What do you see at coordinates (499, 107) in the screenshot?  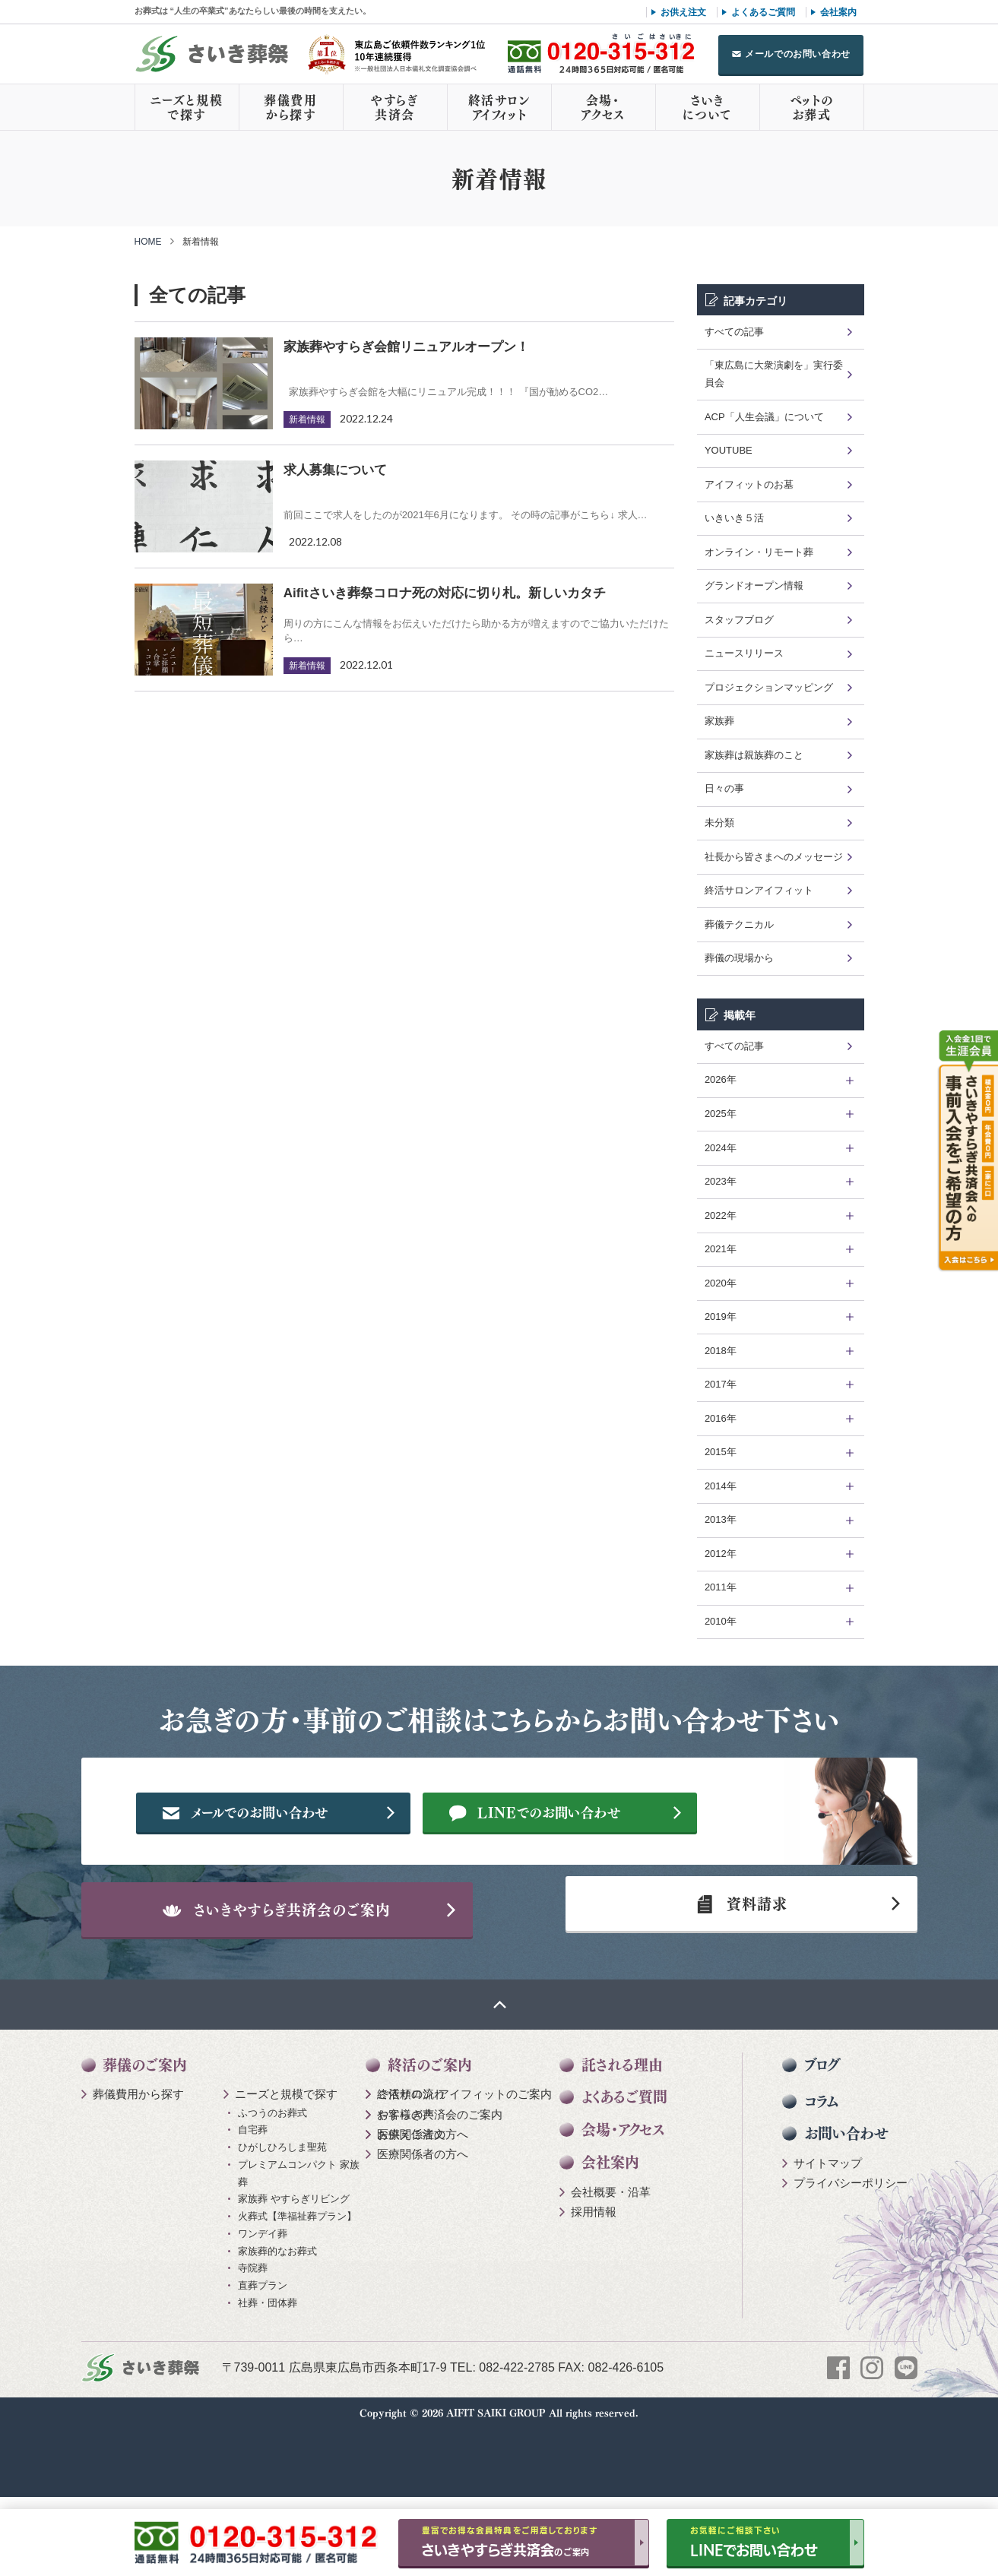 I see `終活サロンアイフィット` at bounding box center [499, 107].